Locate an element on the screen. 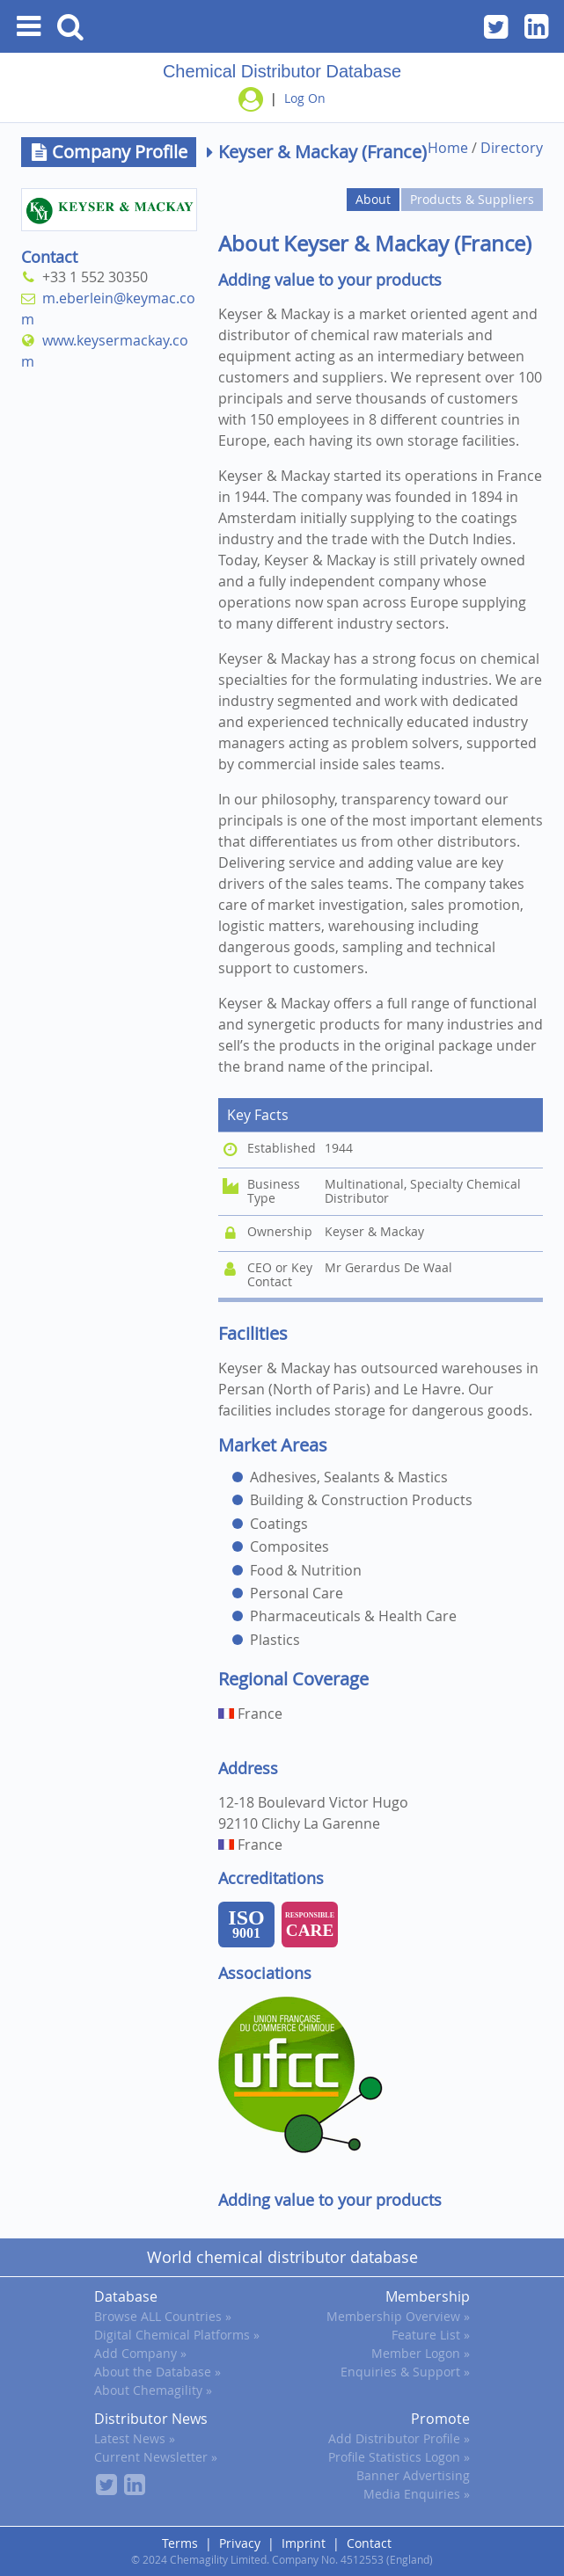 This screenshot has height=2576, width=564. Browse ALL Countries » is located at coordinates (162, 2316).